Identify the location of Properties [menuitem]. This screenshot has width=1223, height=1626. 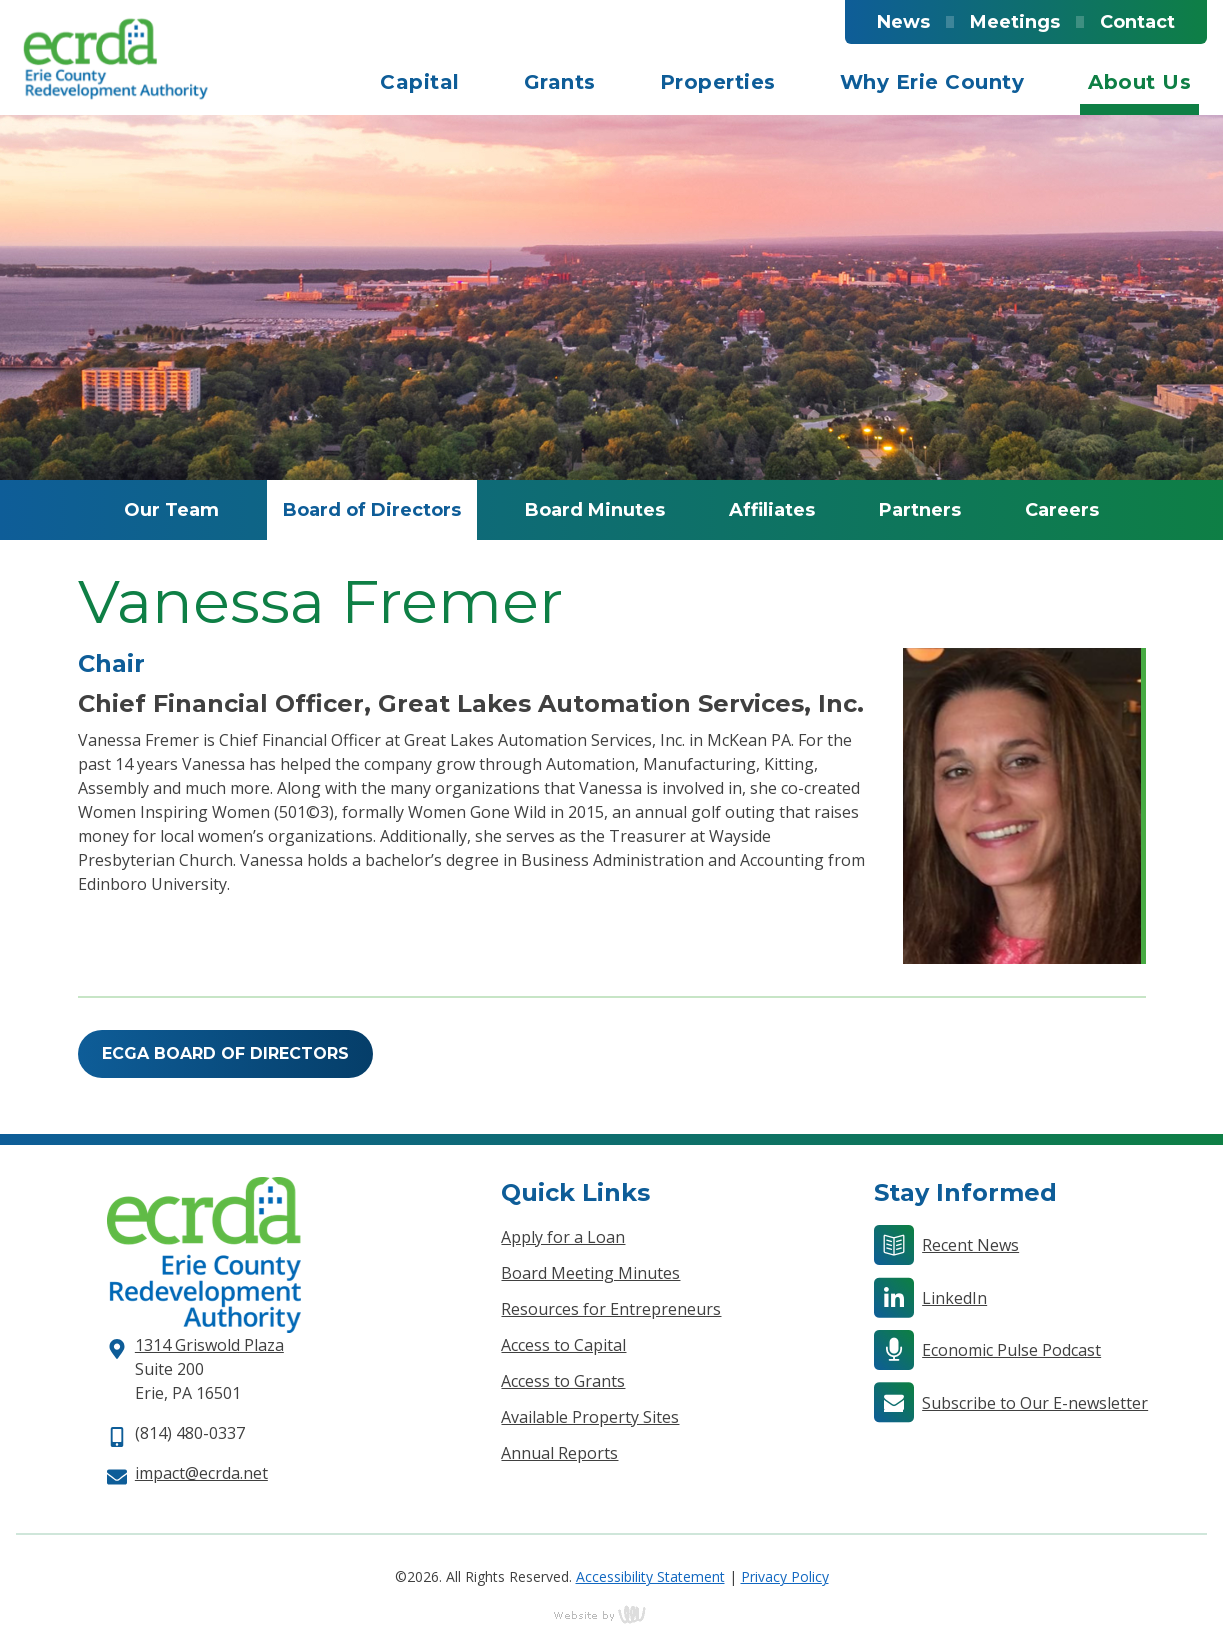
(718, 82).